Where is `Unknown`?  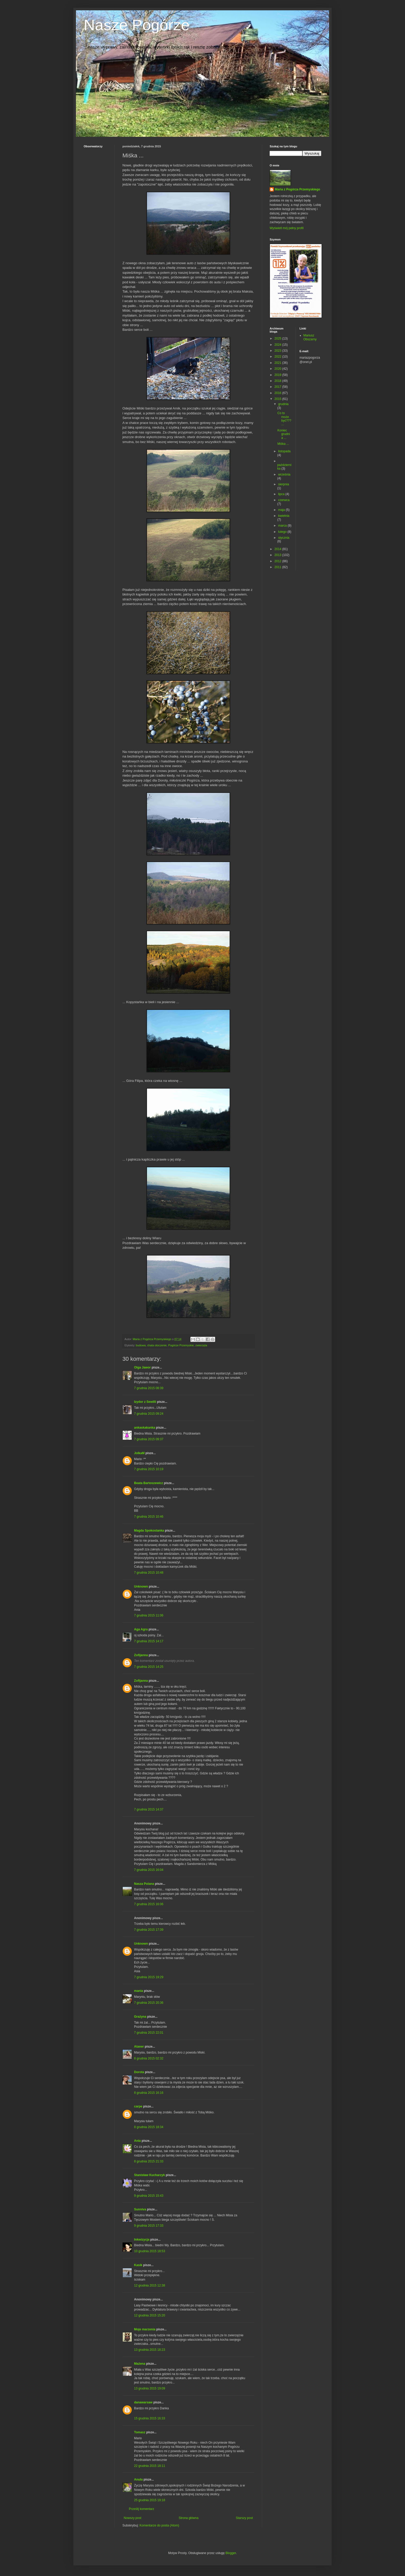
Unknown is located at coordinates (141, 1586).